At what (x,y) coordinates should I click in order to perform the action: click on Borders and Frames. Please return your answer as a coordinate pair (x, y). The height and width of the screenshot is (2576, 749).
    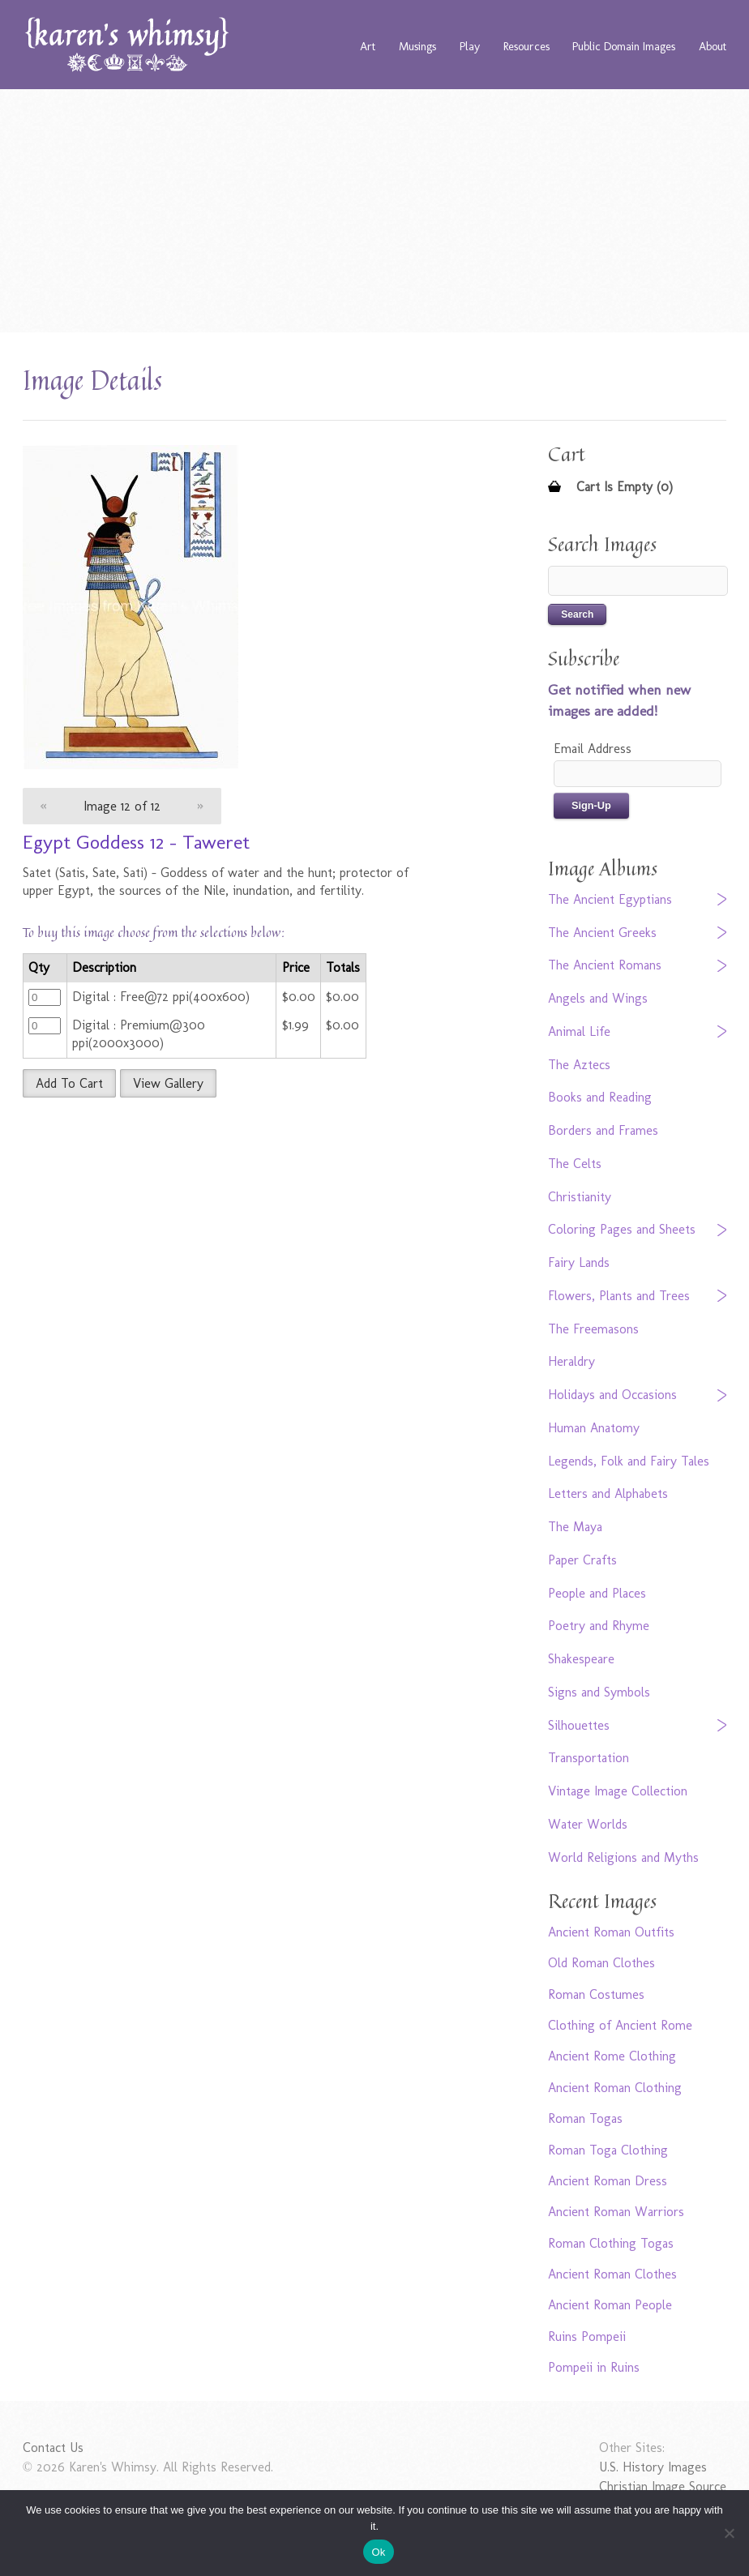
    Looking at the image, I should click on (603, 1130).